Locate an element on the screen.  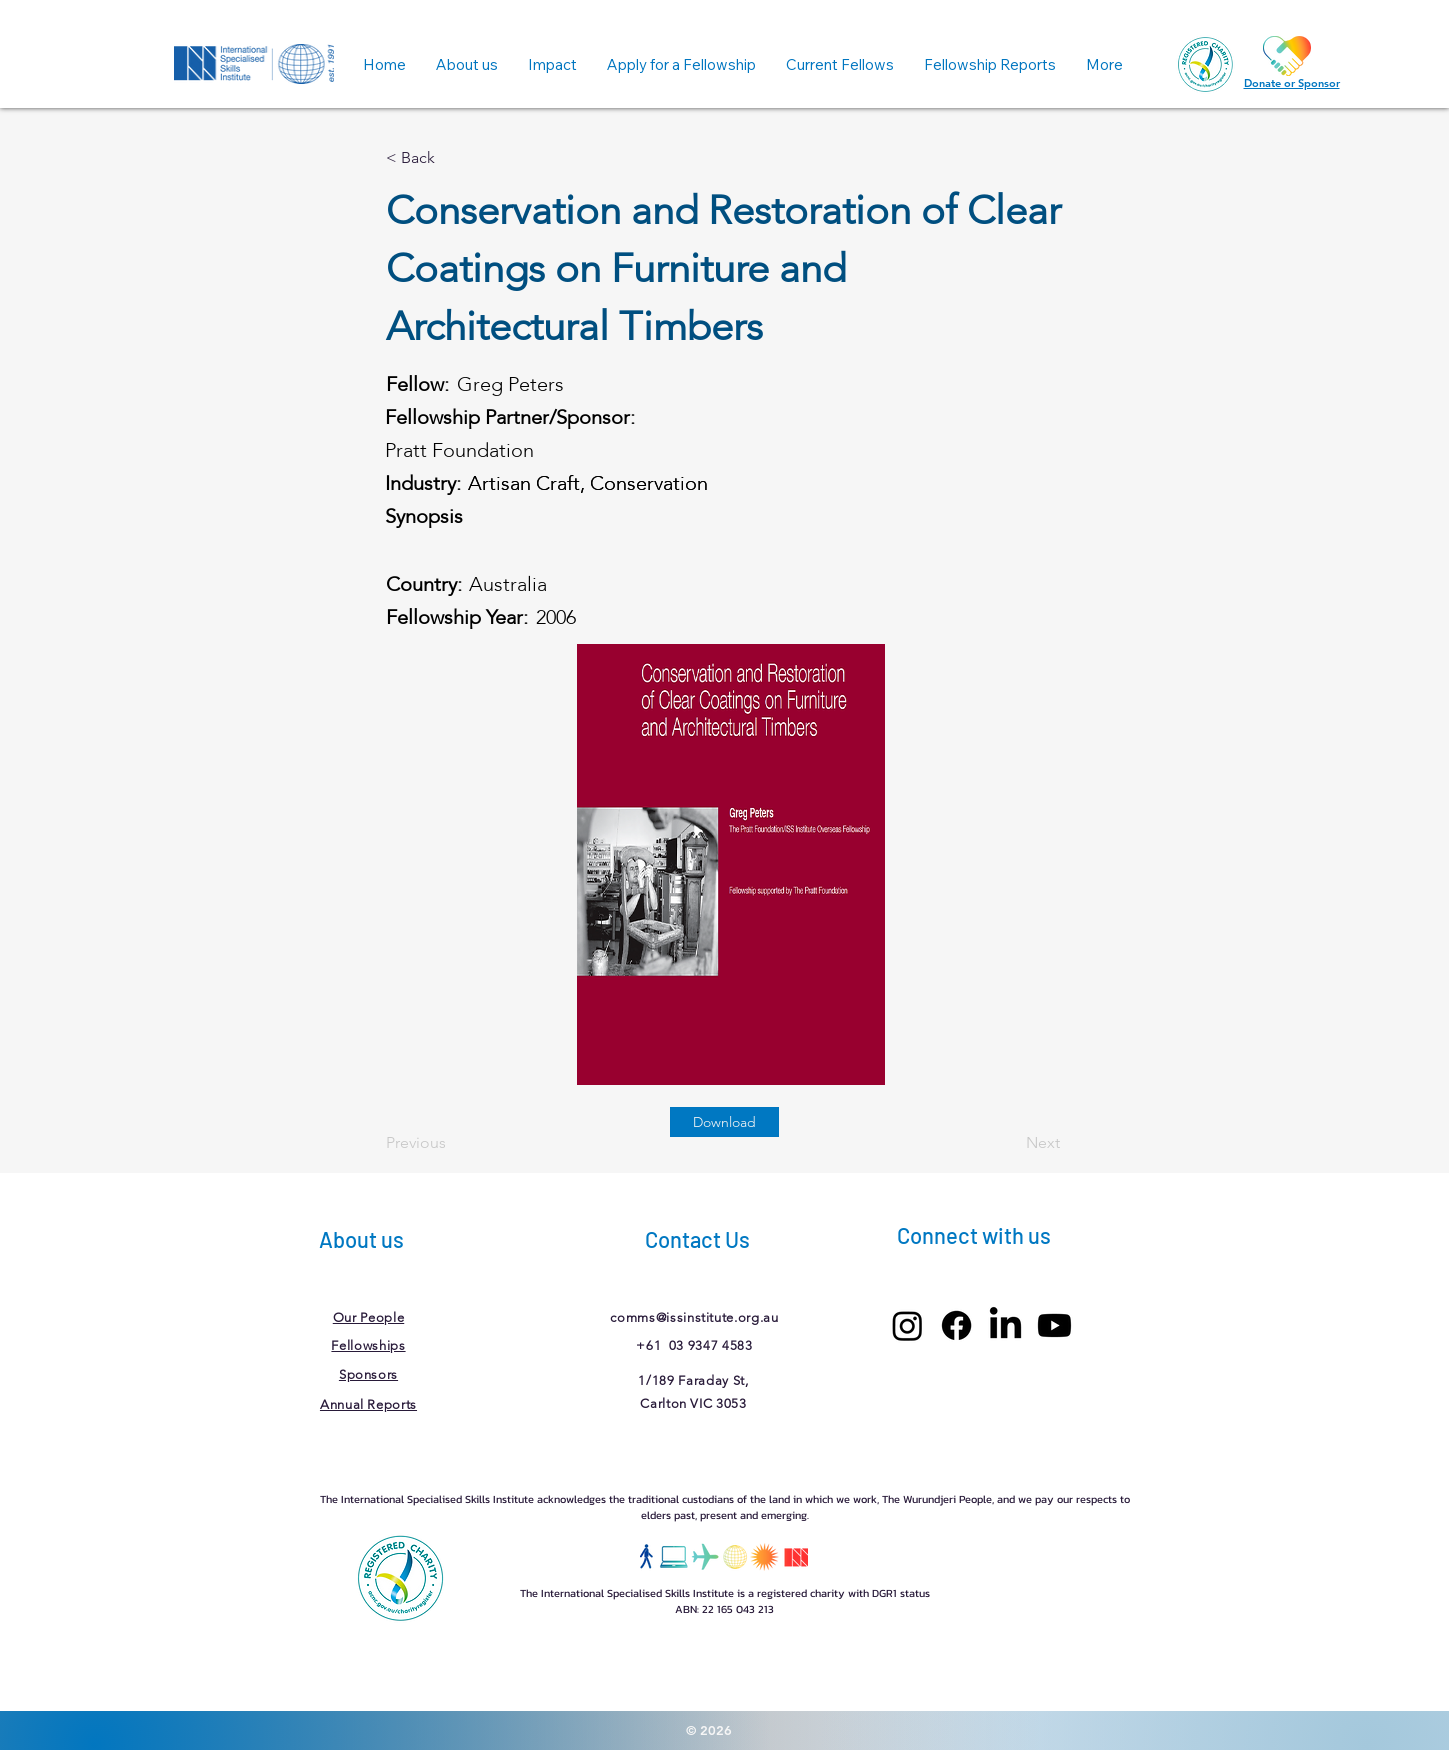
[Previous] is located at coordinates (452, 1143).